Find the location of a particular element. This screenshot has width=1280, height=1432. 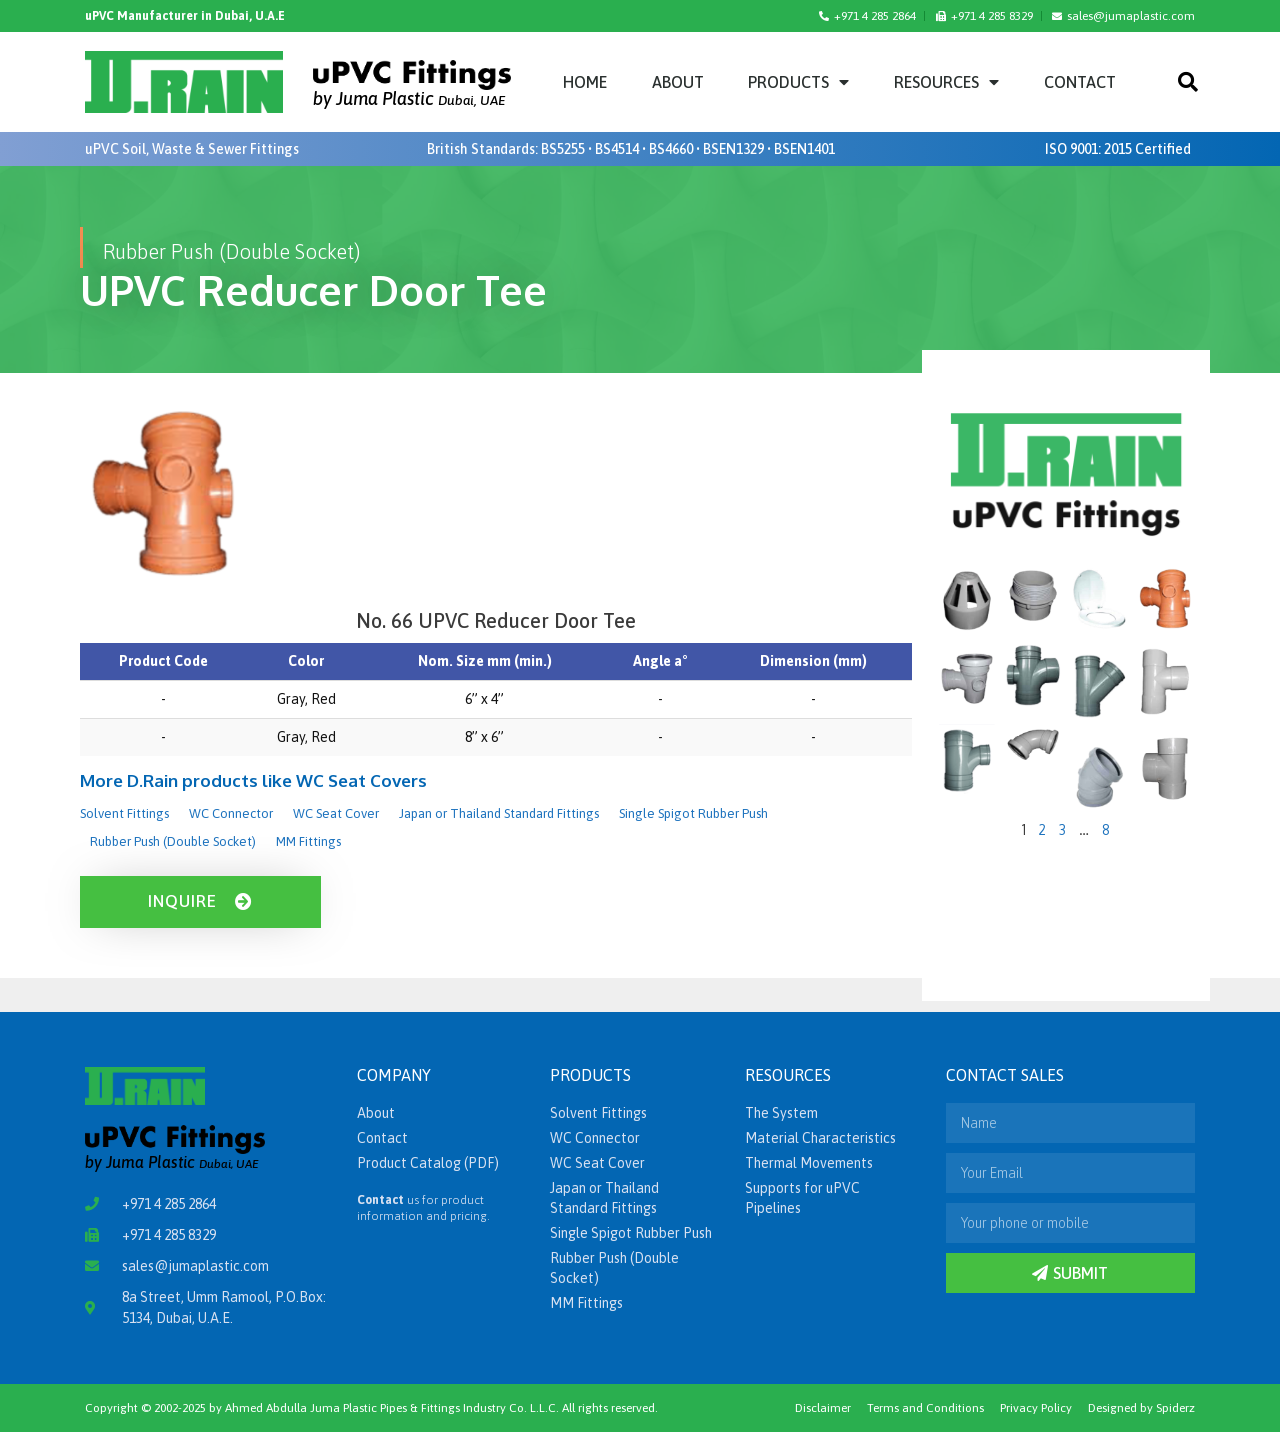

MM Fittings is located at coordinates (308, 841).